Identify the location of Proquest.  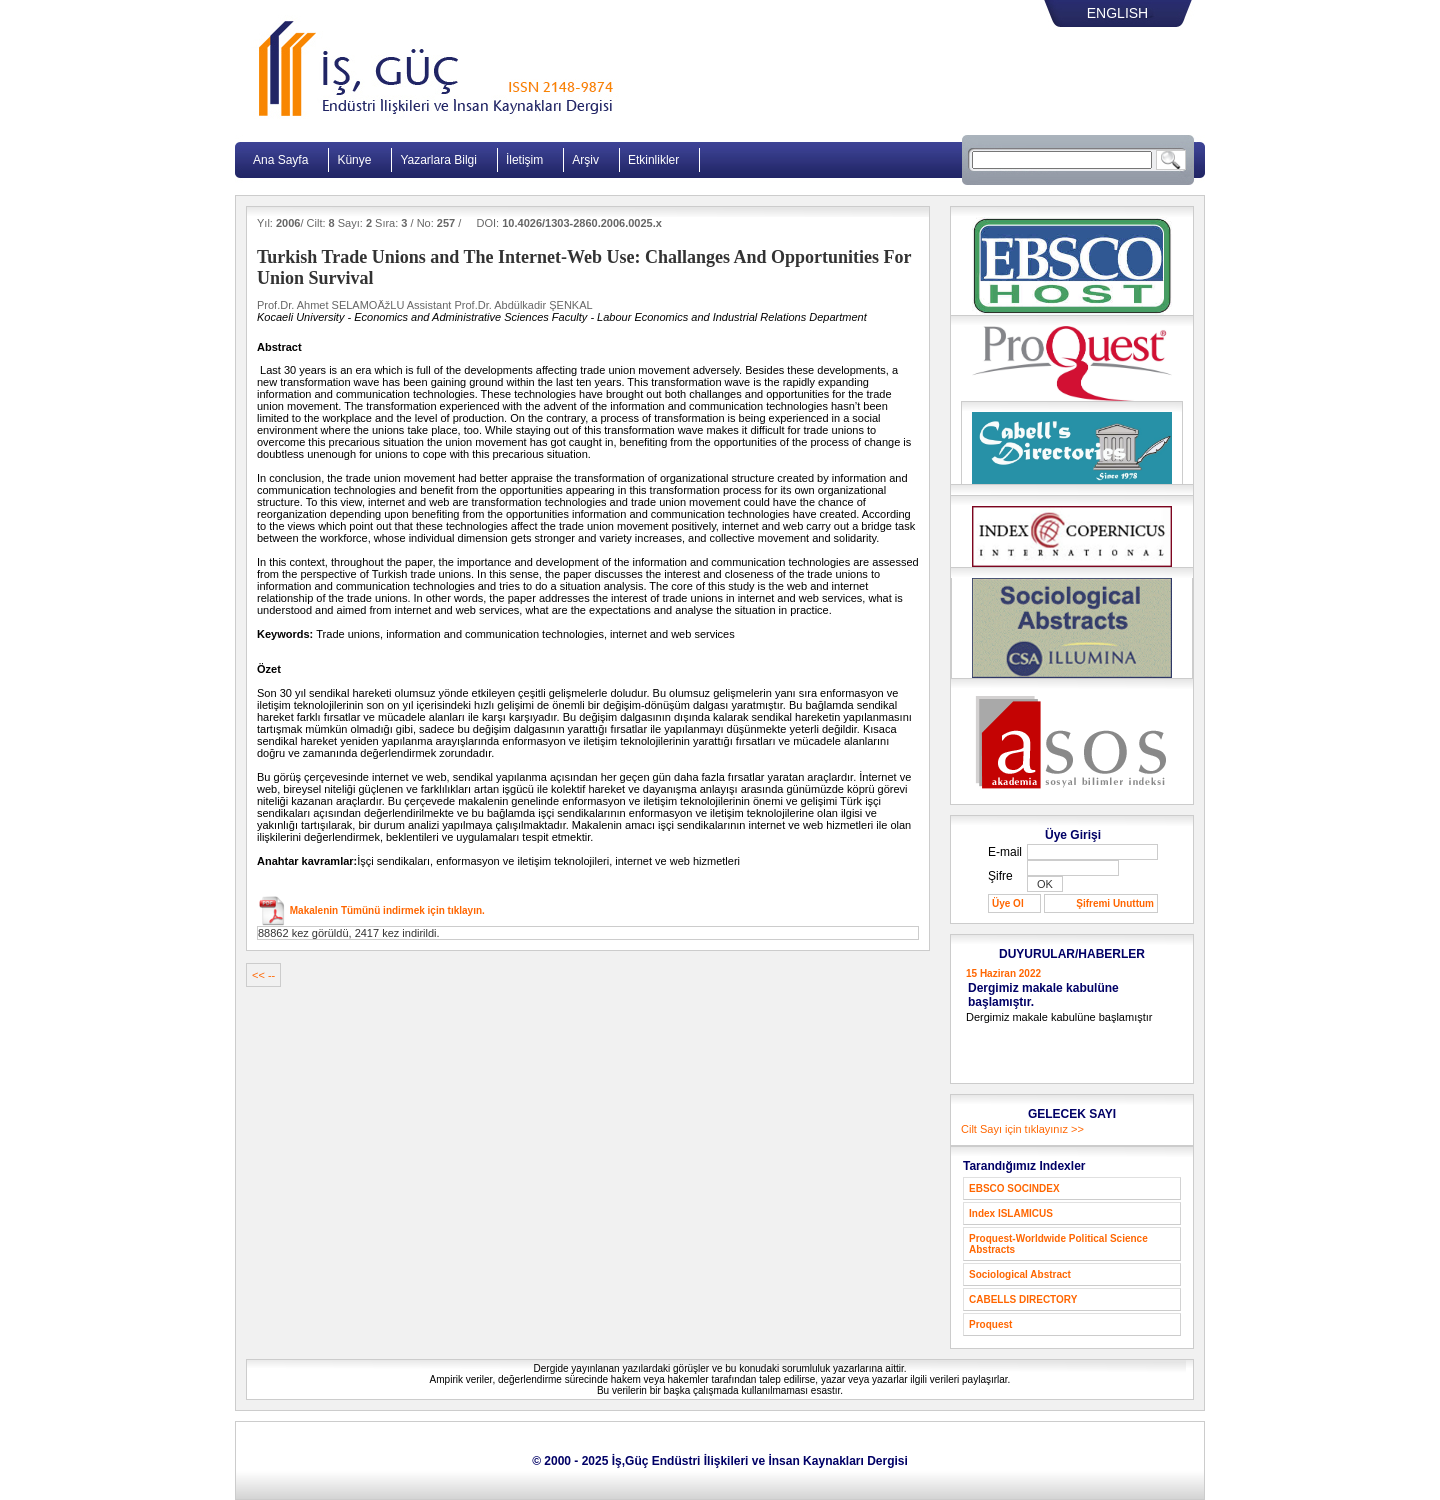
(990, 1324).